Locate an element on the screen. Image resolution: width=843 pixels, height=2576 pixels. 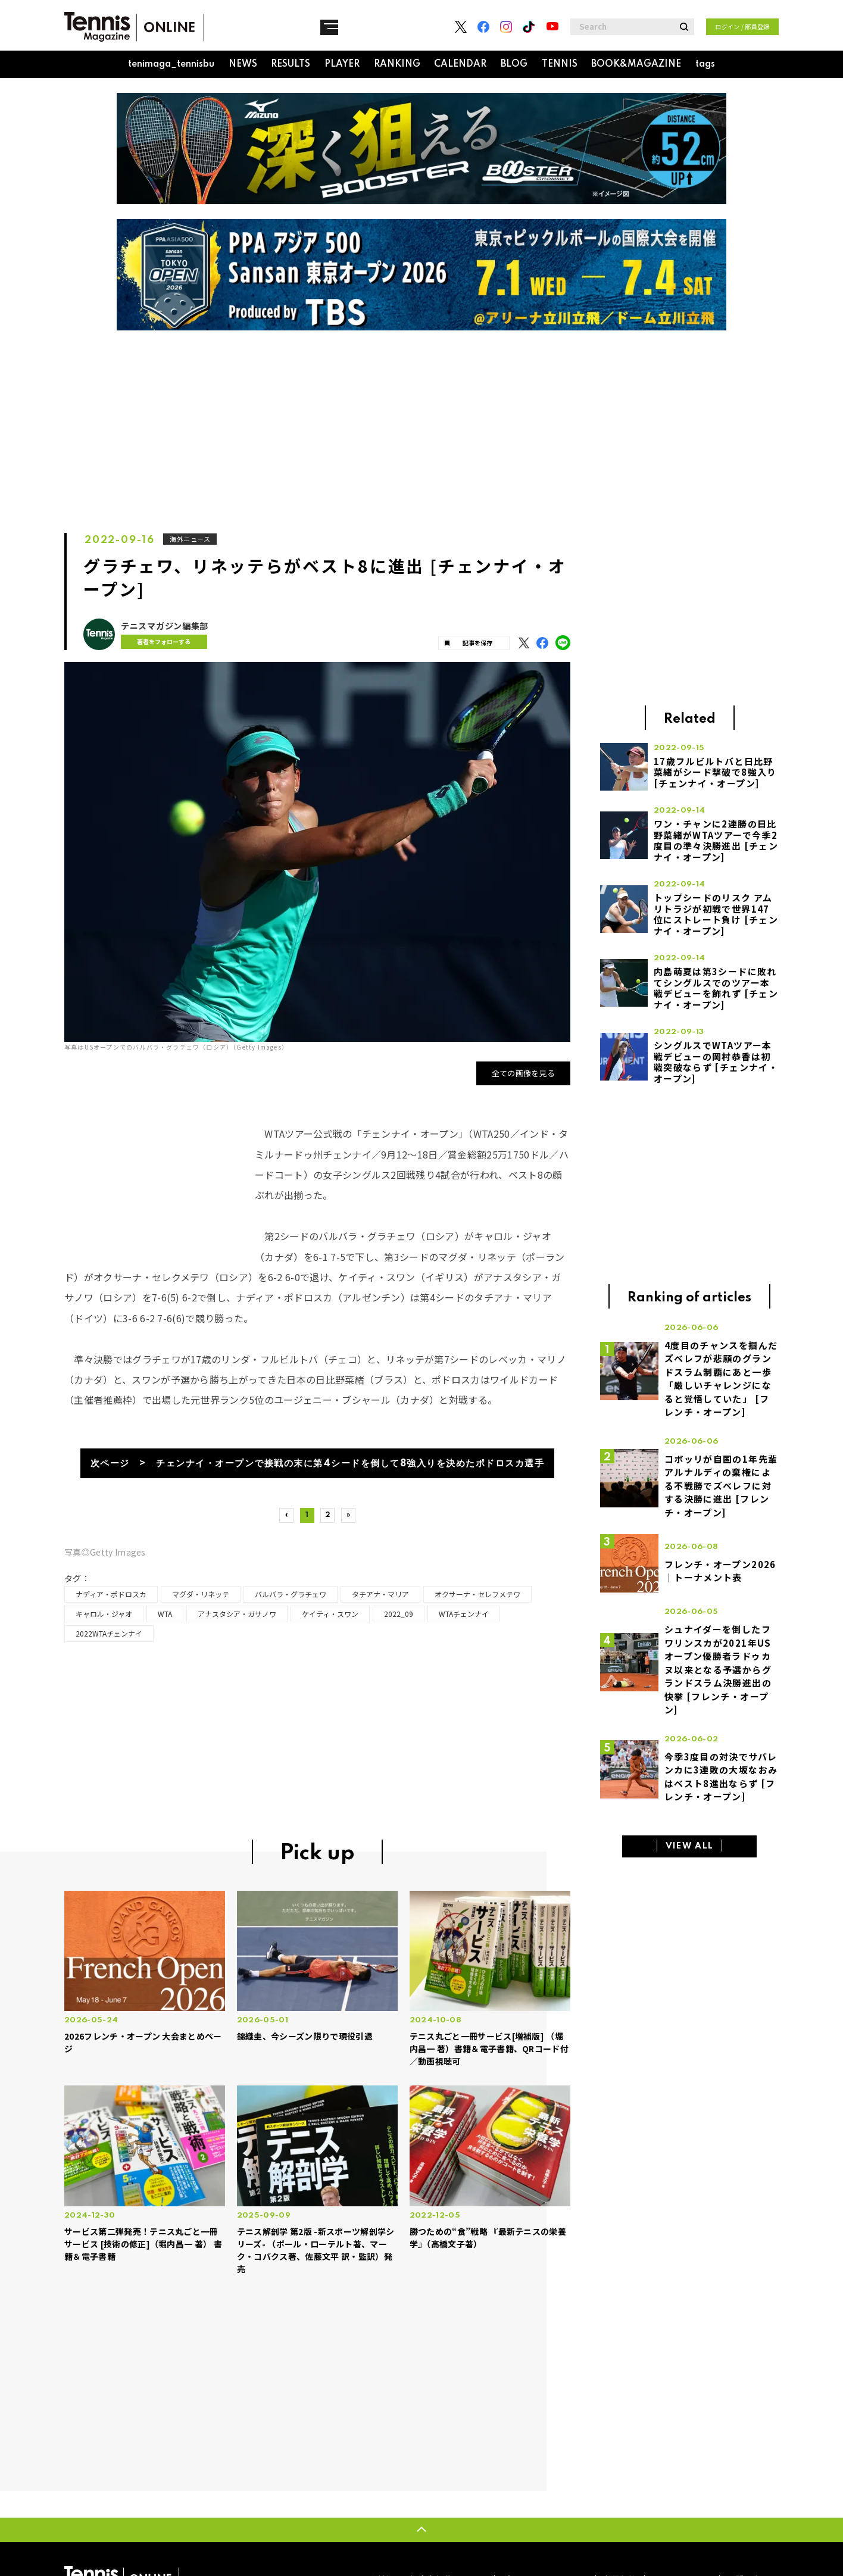
タチアナ・マリア is located at coordinates (380, 1599).